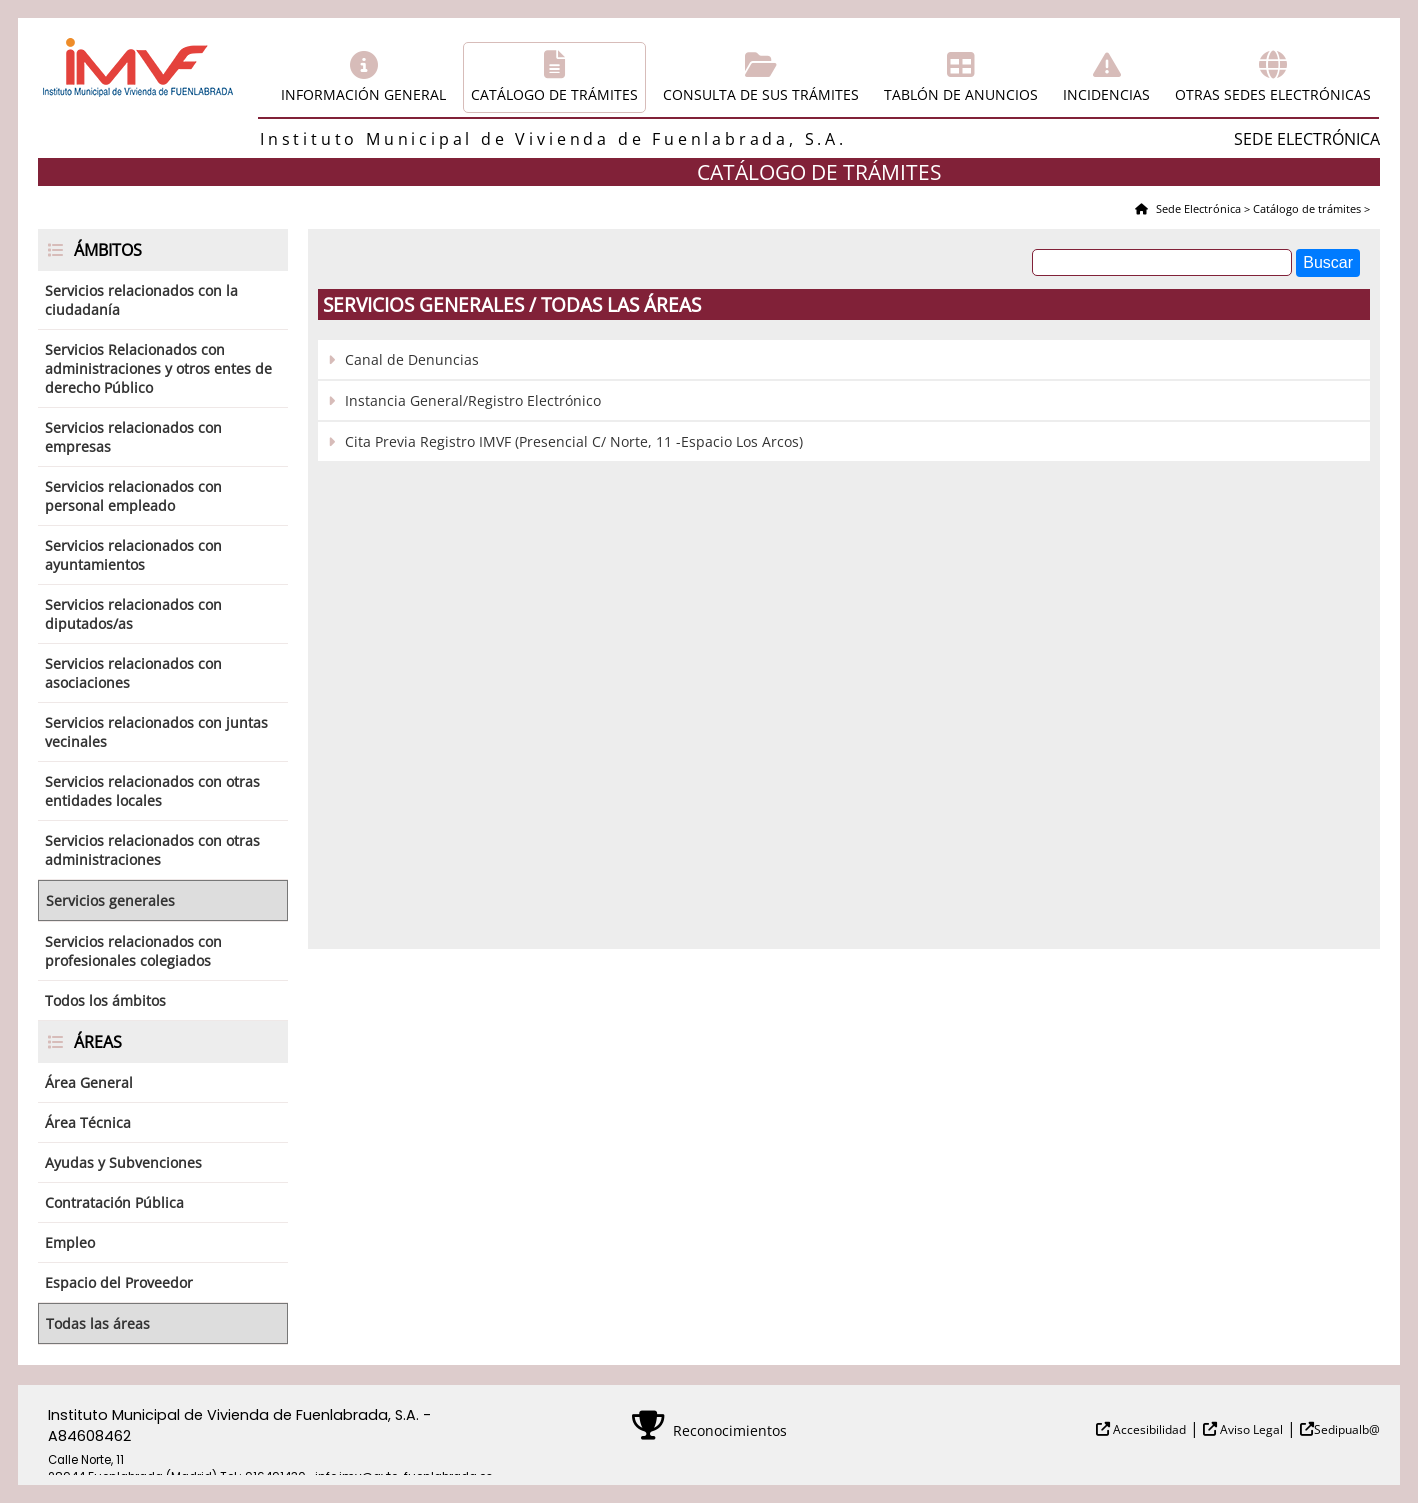 Image resolution: width=1418 pixels, height=1503 pixels. I want to click on Servicios relacionados con personal empleado, so click(133, 496).